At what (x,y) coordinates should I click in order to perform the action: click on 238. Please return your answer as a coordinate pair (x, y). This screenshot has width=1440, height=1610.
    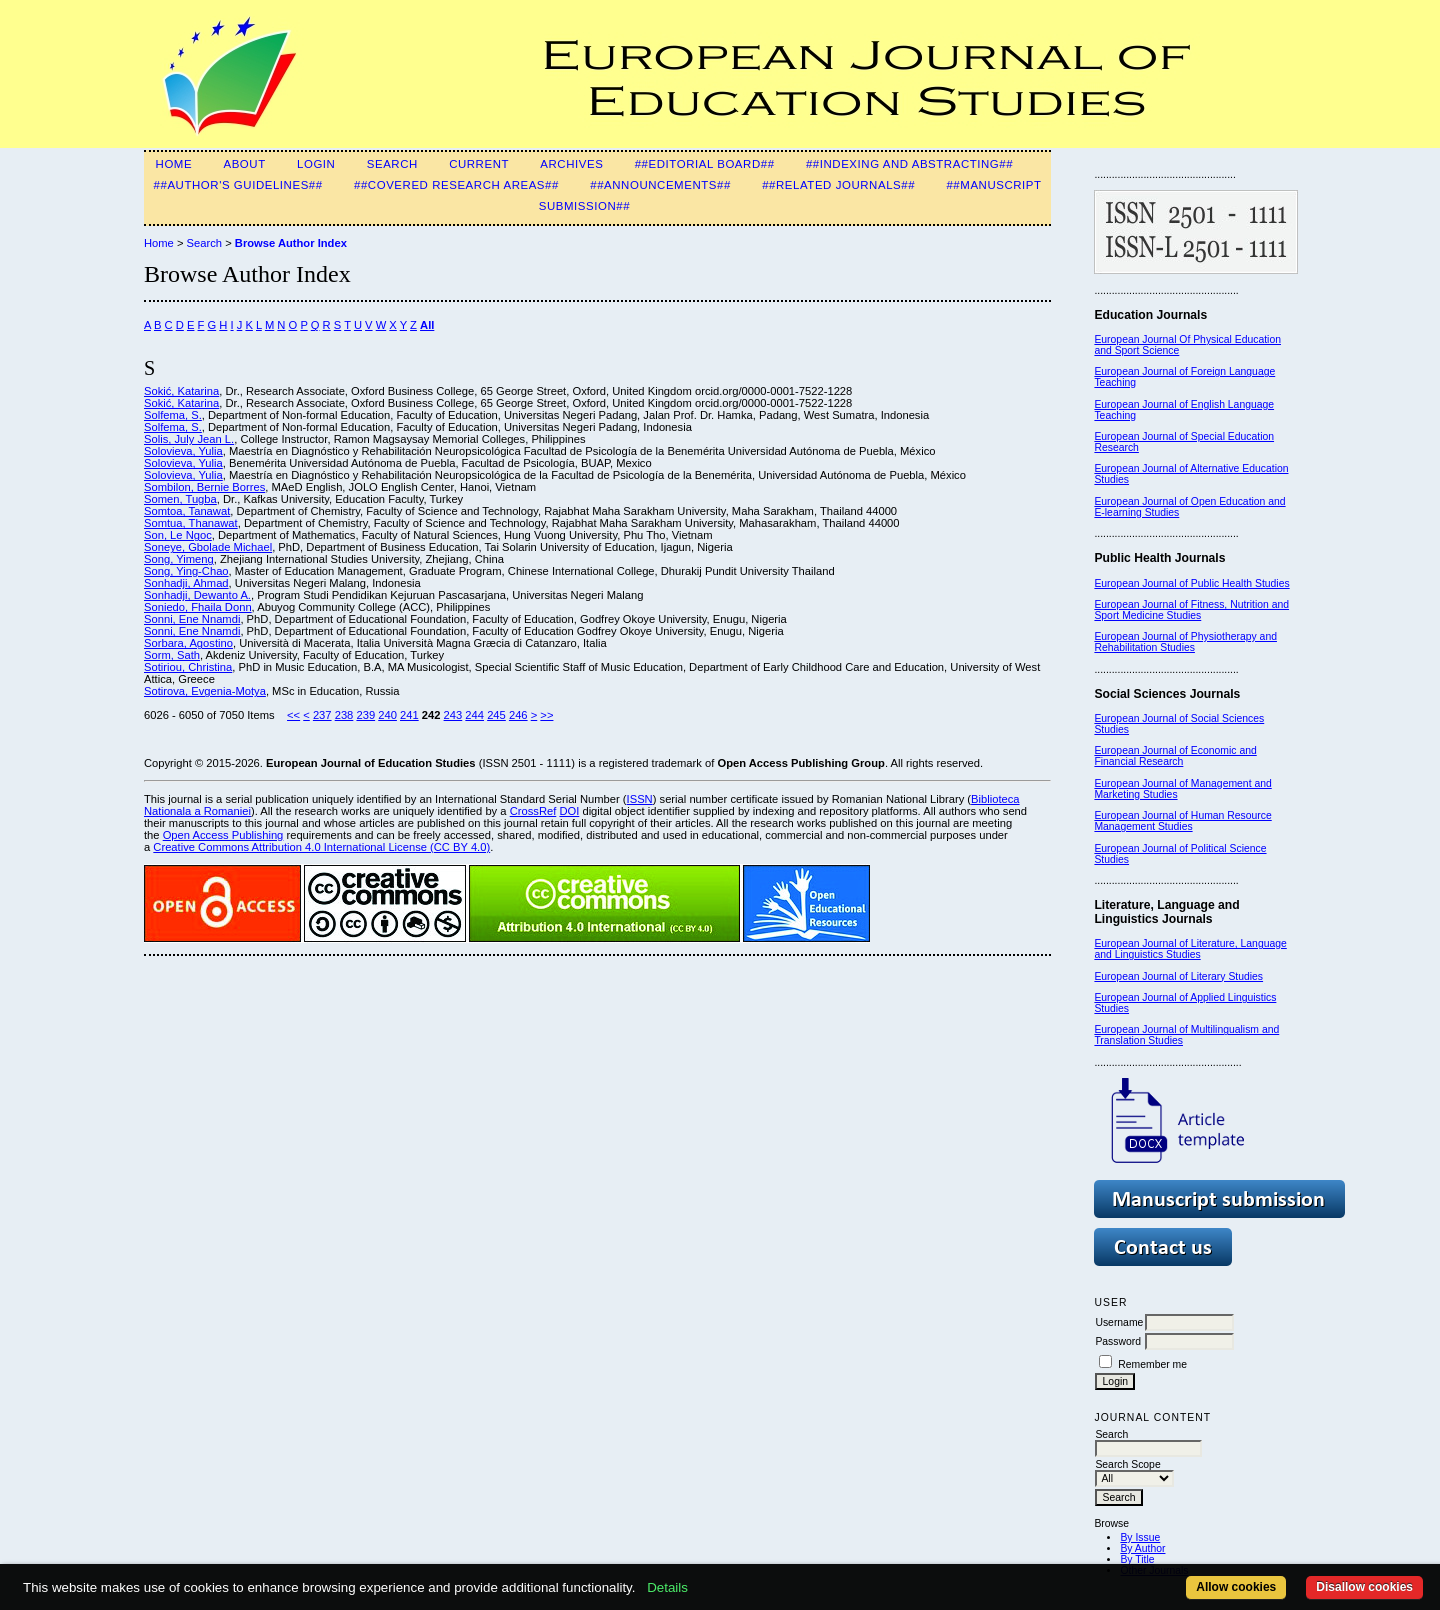
    Looking at the image, I should click on (344, 715).